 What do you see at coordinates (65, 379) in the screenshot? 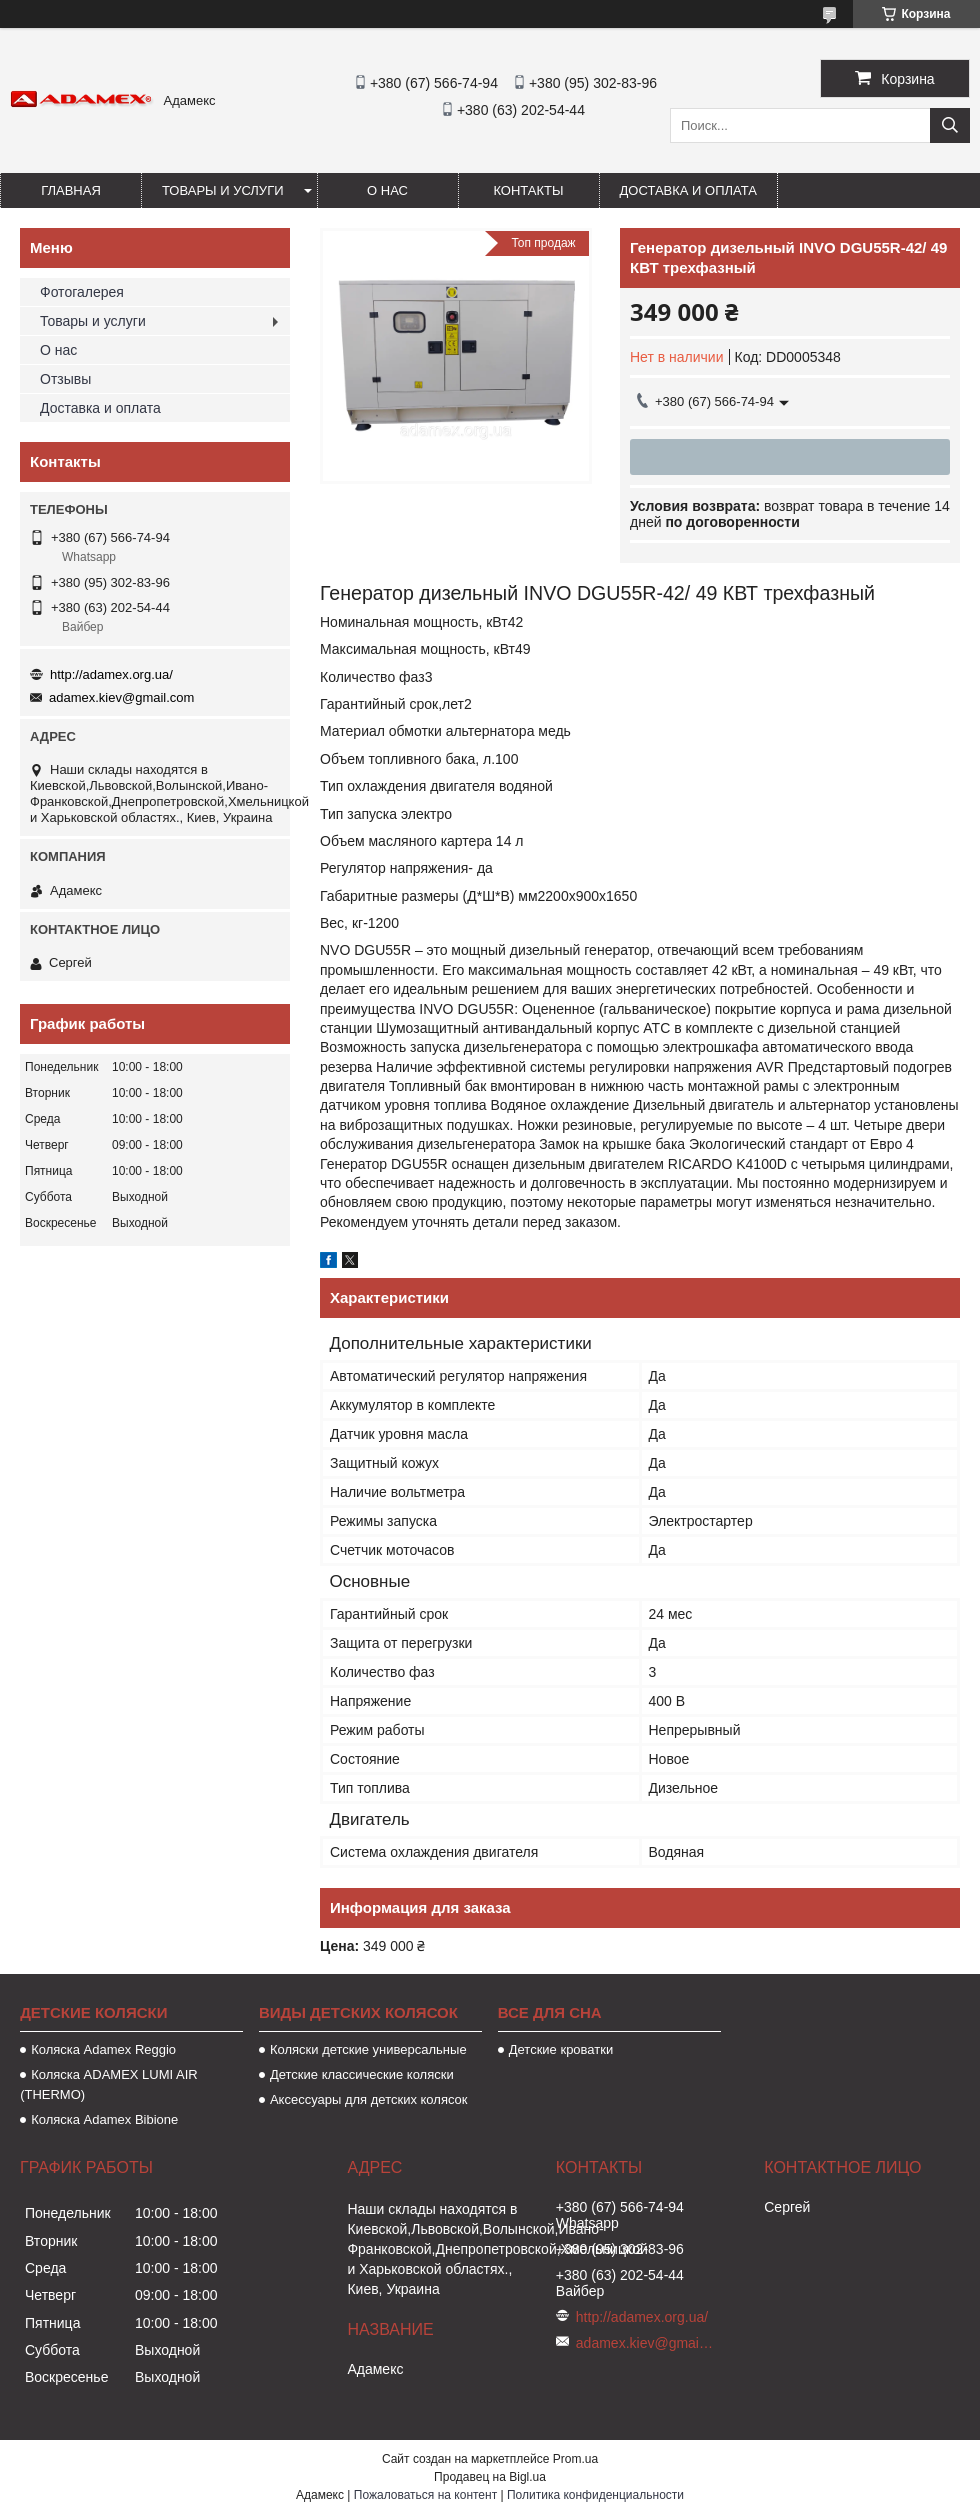
I see `Отзывы` at bounding box center [65, 379].